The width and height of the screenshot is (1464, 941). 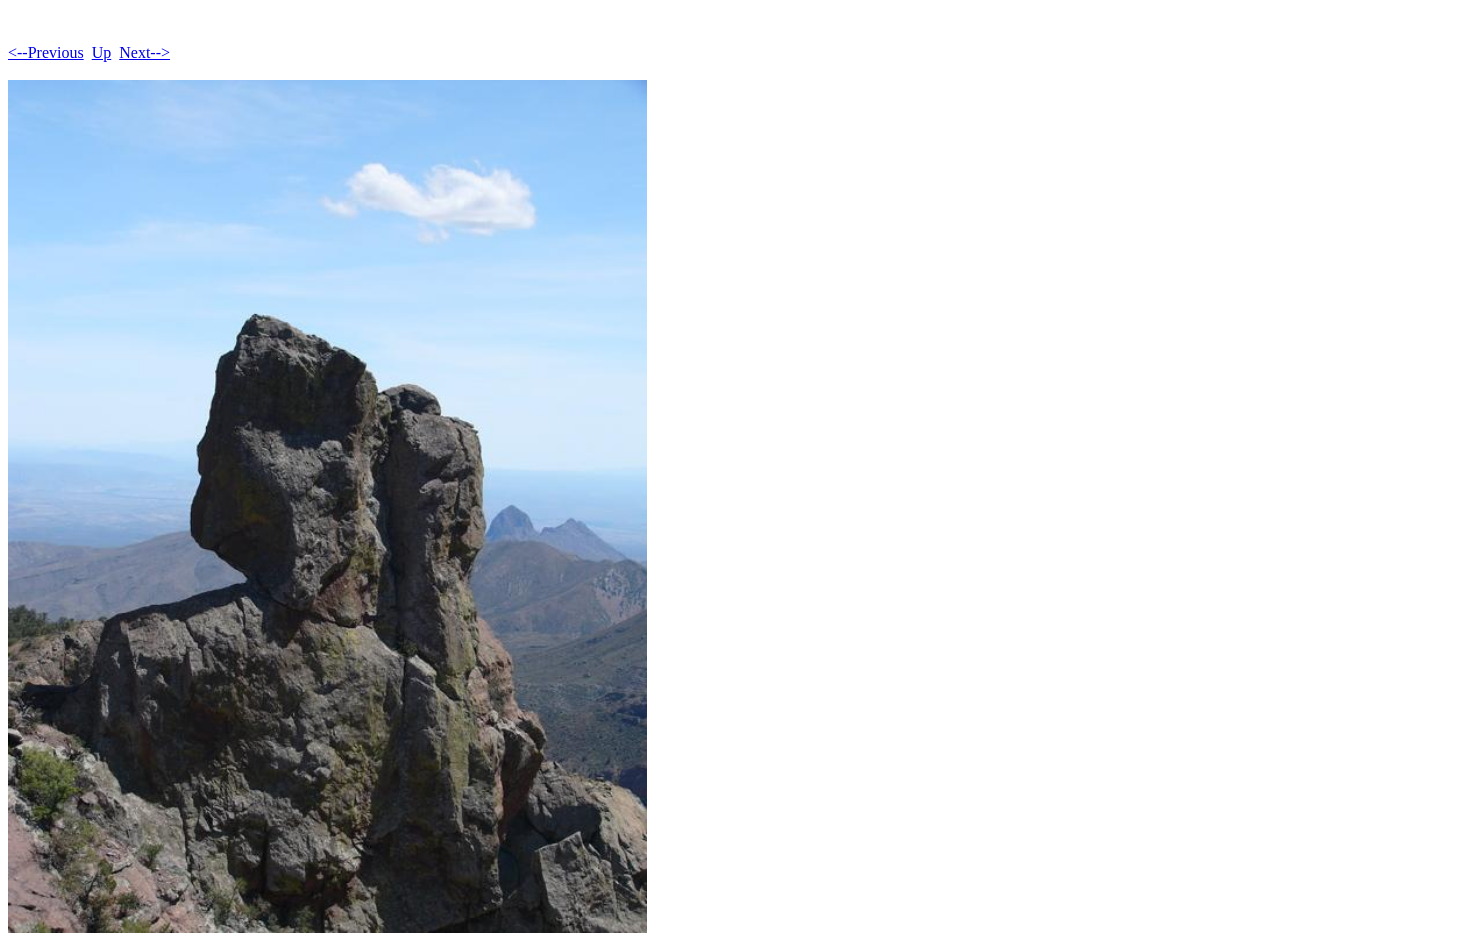 I want to click on Up, so click(x=102, y=52).